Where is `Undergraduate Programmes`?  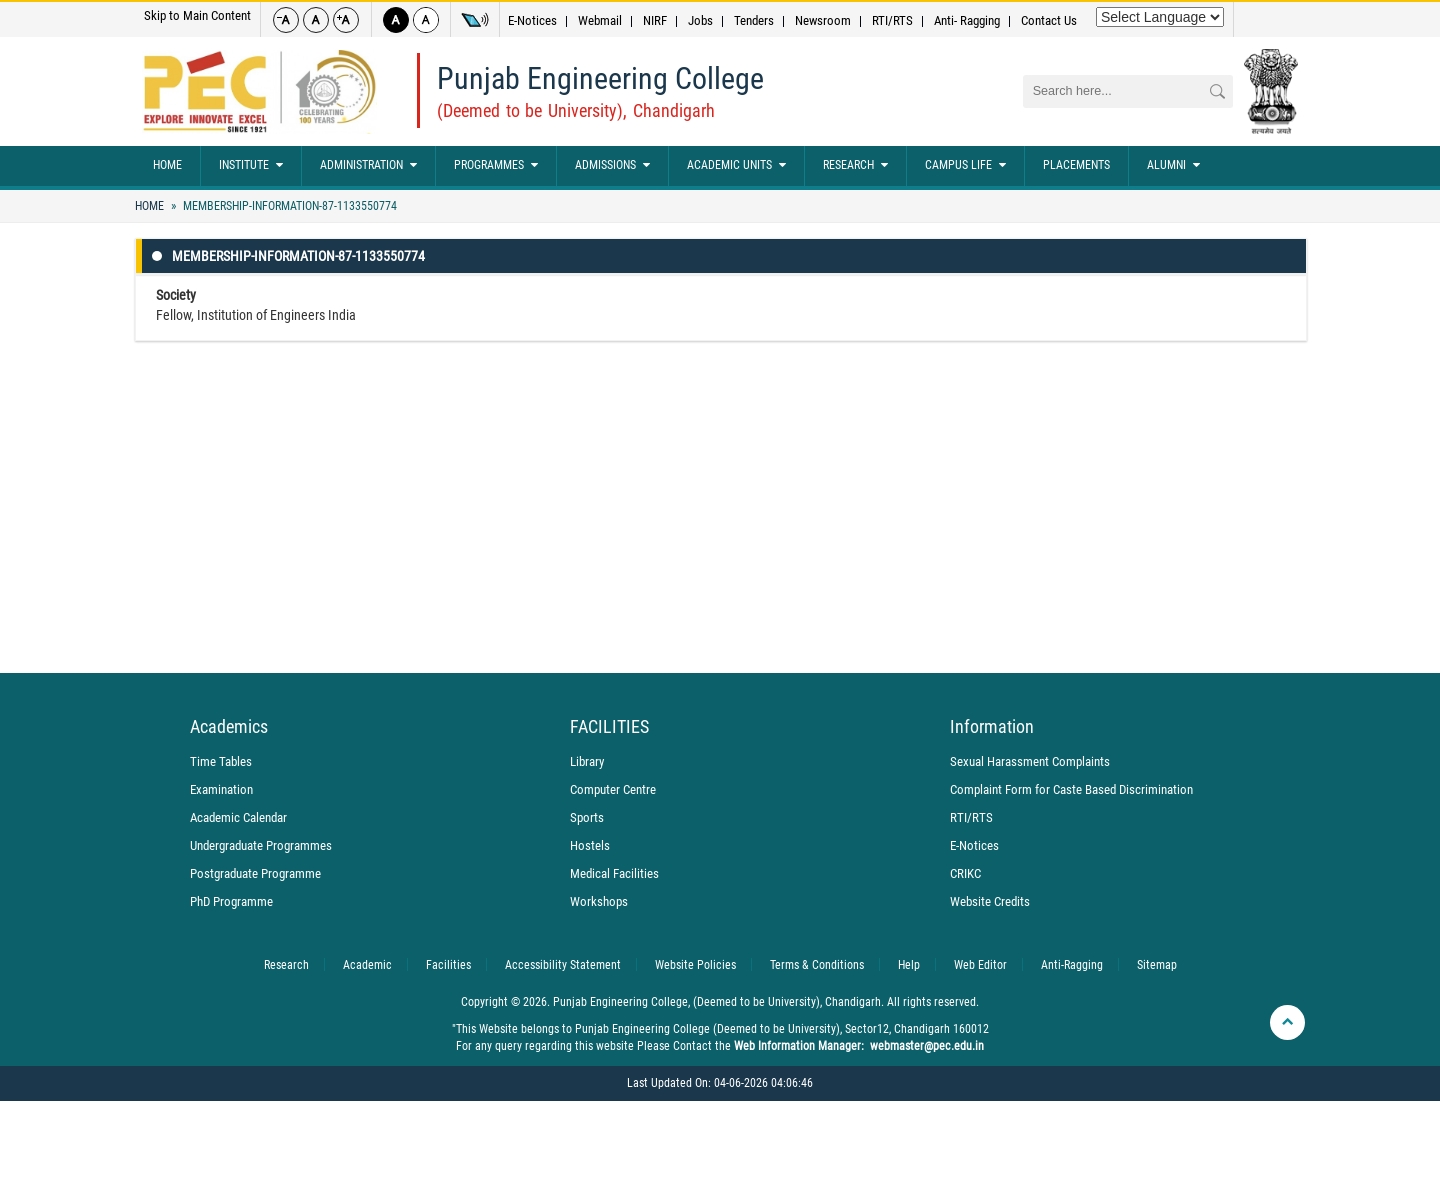 Undergraduate Programmes is located at coordinates (261, 845).